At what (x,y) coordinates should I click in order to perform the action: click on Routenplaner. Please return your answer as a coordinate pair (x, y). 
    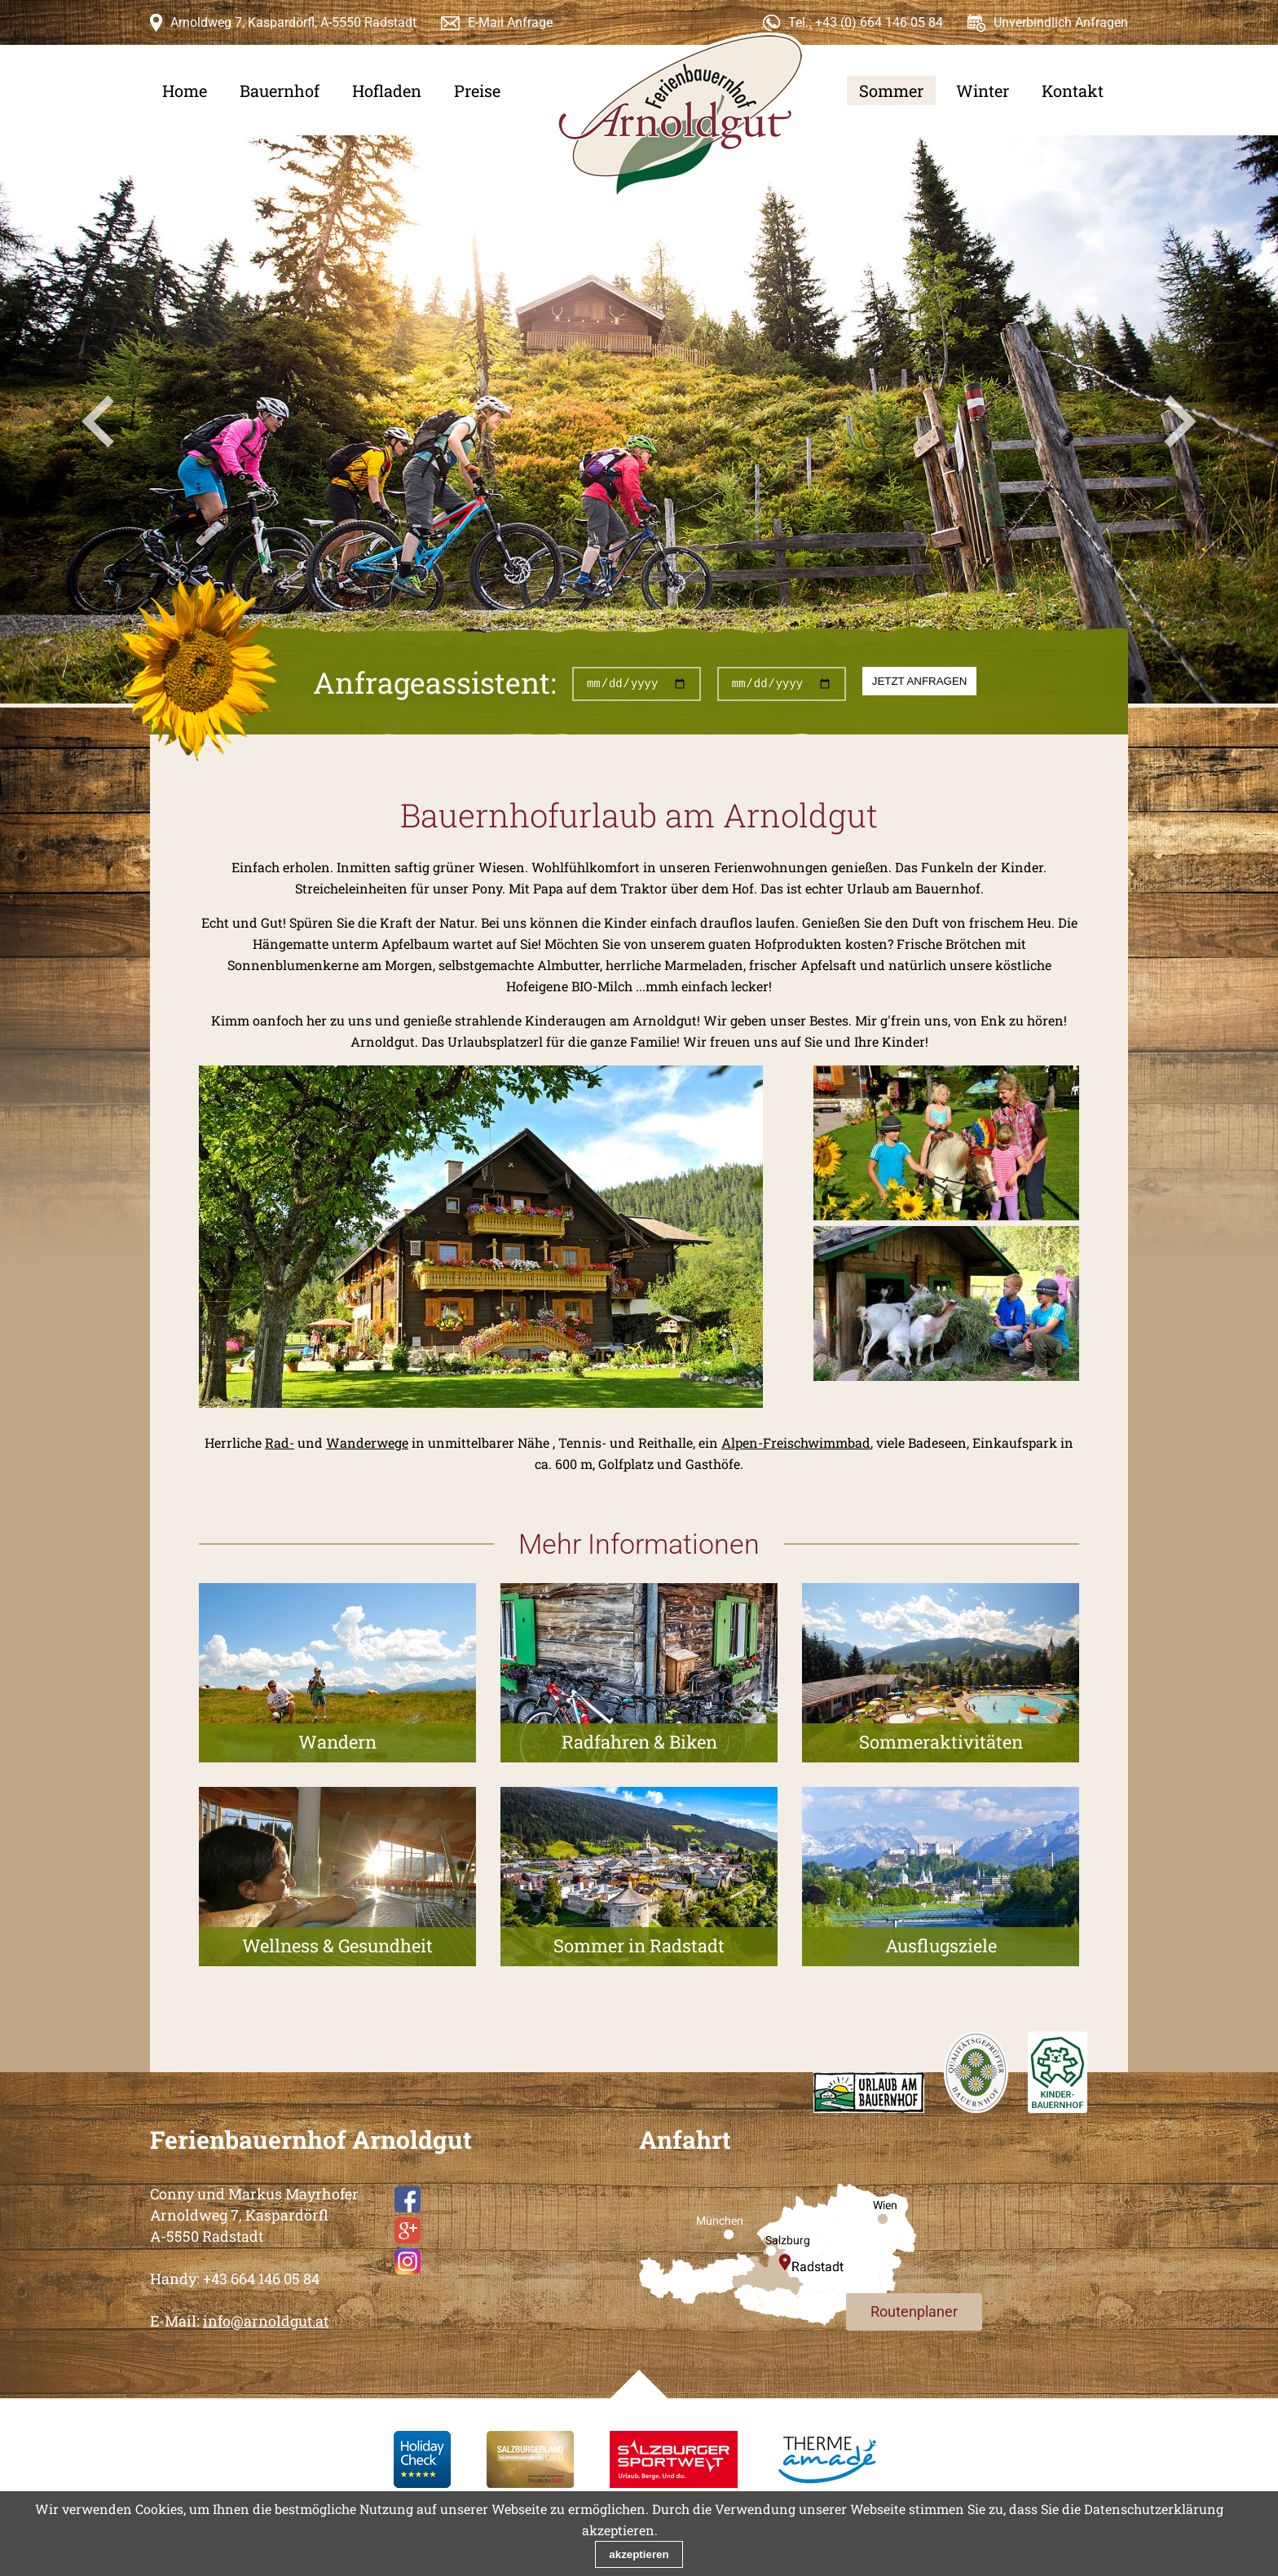
    Looking at the image, I should click on (914, 2311).